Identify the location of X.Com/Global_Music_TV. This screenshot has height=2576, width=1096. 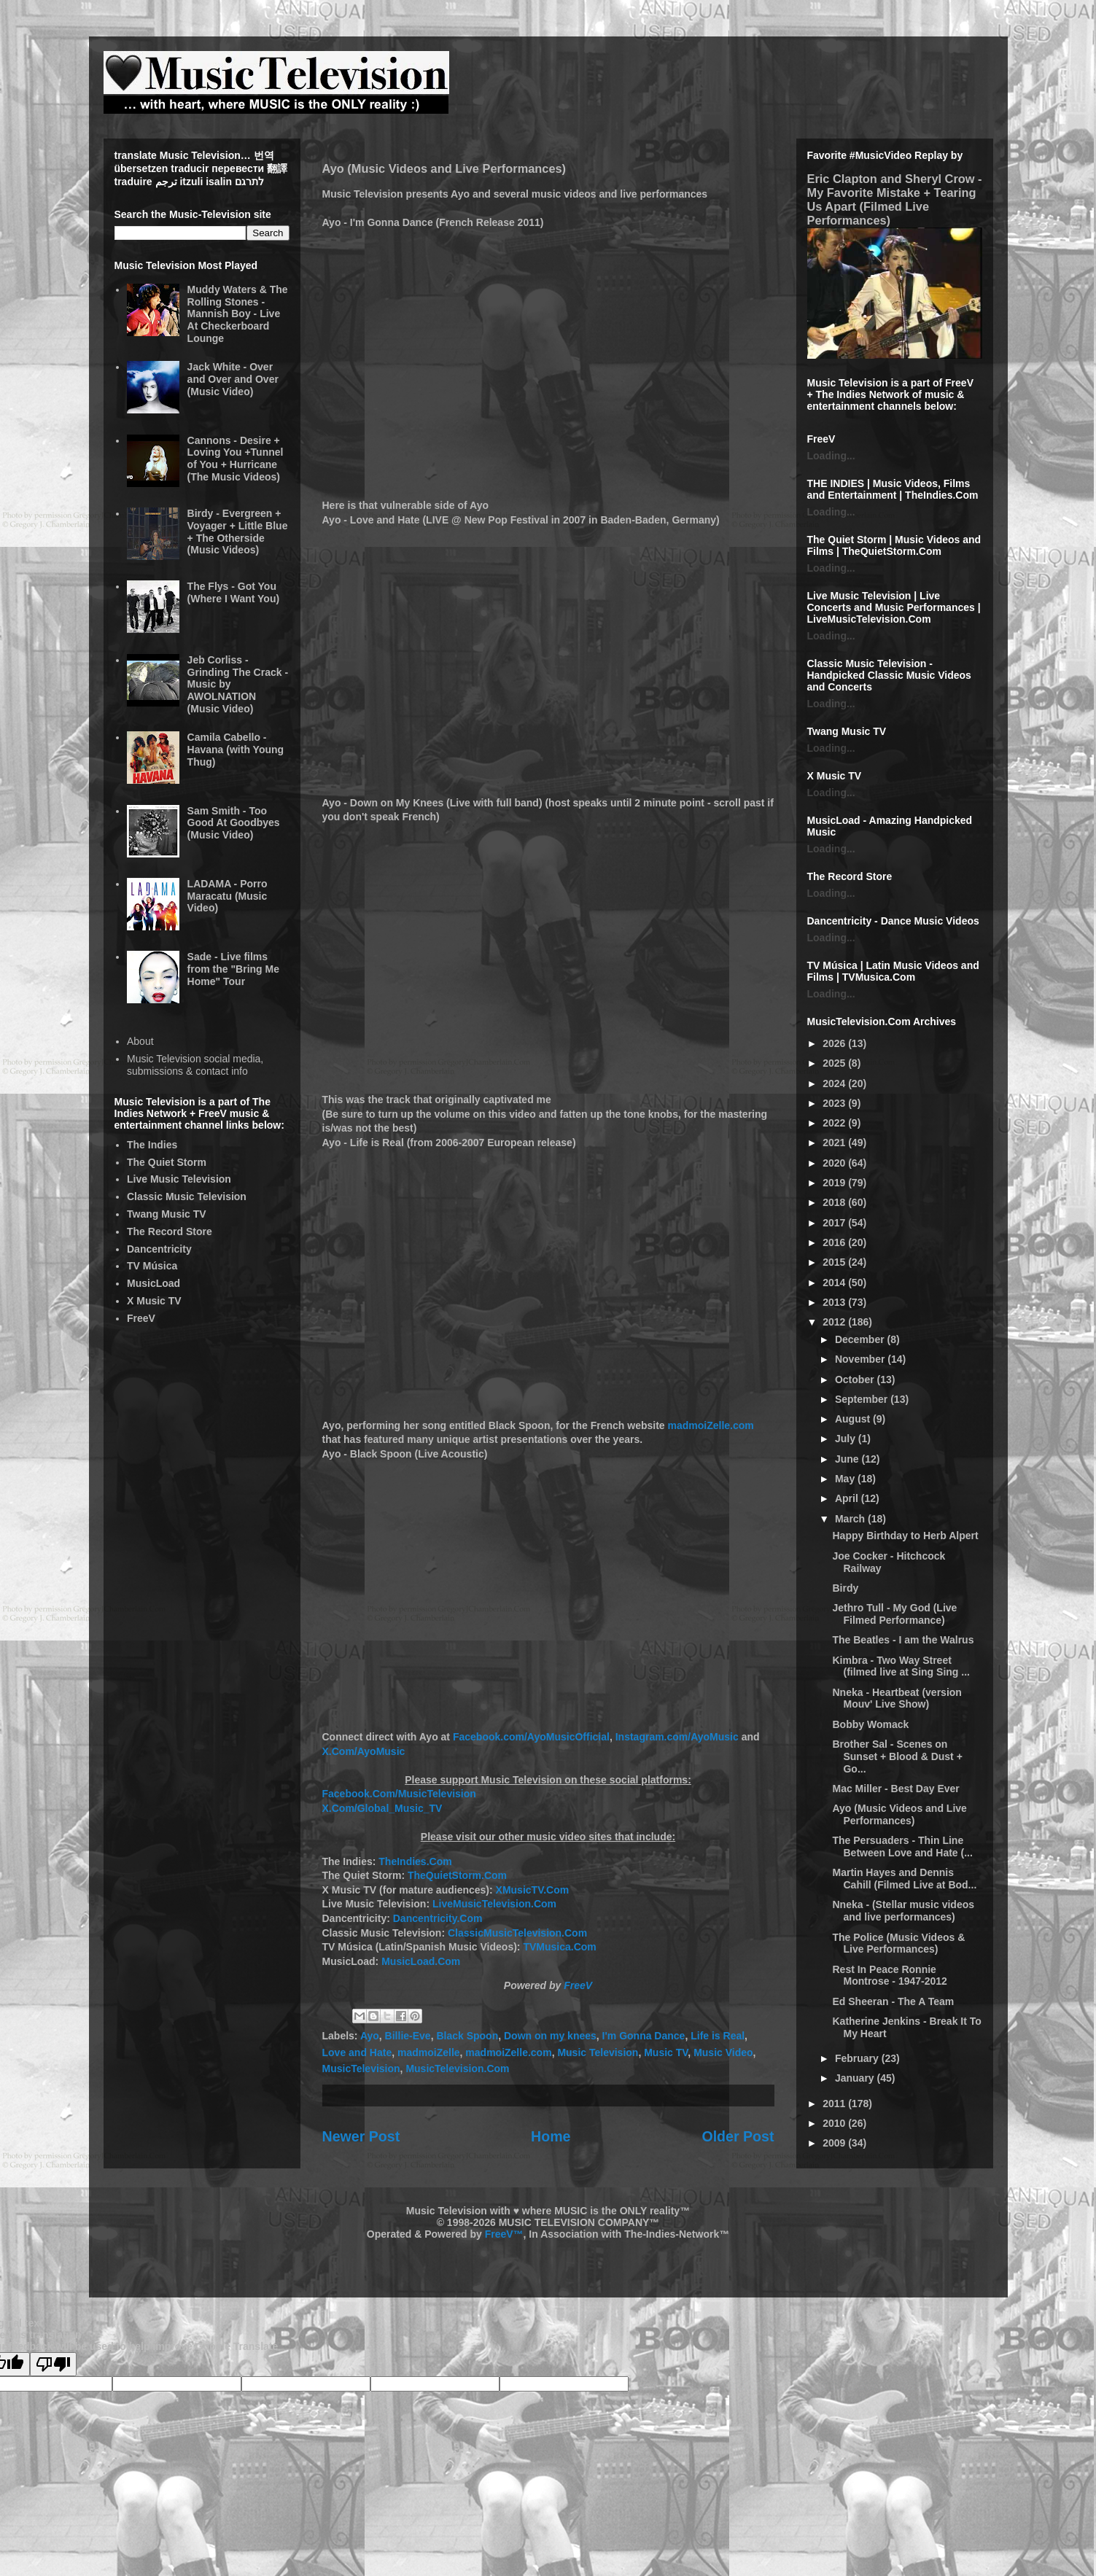
(382, 1808).